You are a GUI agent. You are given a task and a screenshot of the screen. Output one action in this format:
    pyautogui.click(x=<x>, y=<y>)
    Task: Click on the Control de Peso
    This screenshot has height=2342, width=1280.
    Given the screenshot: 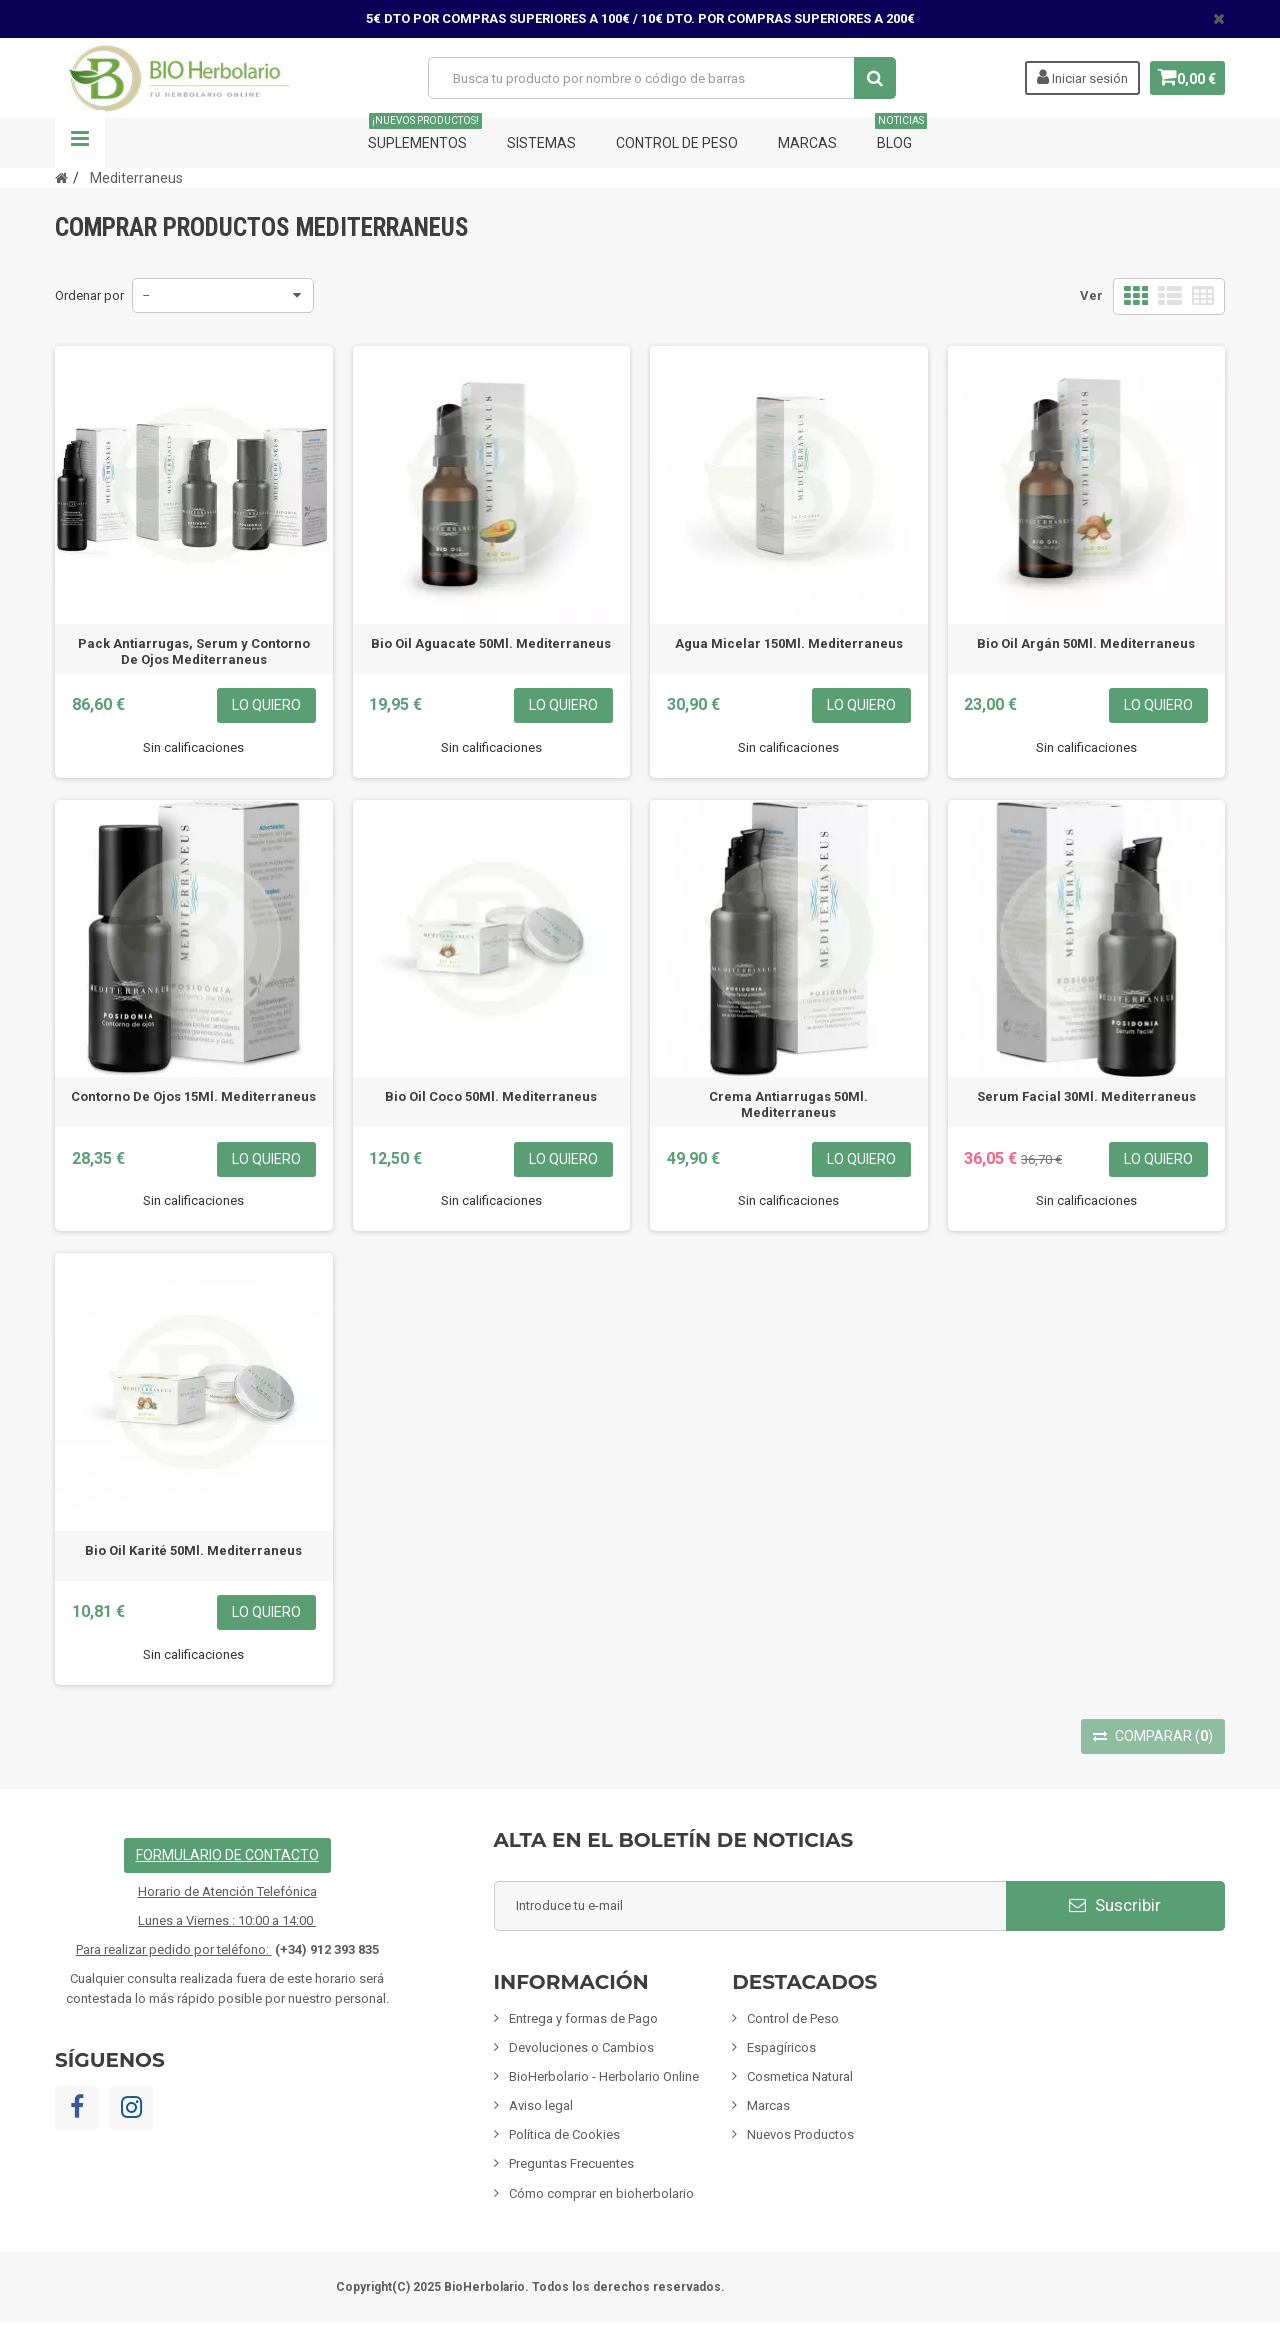 What is the action you would take?
    pyautogui.click(x=677, y=143)
    